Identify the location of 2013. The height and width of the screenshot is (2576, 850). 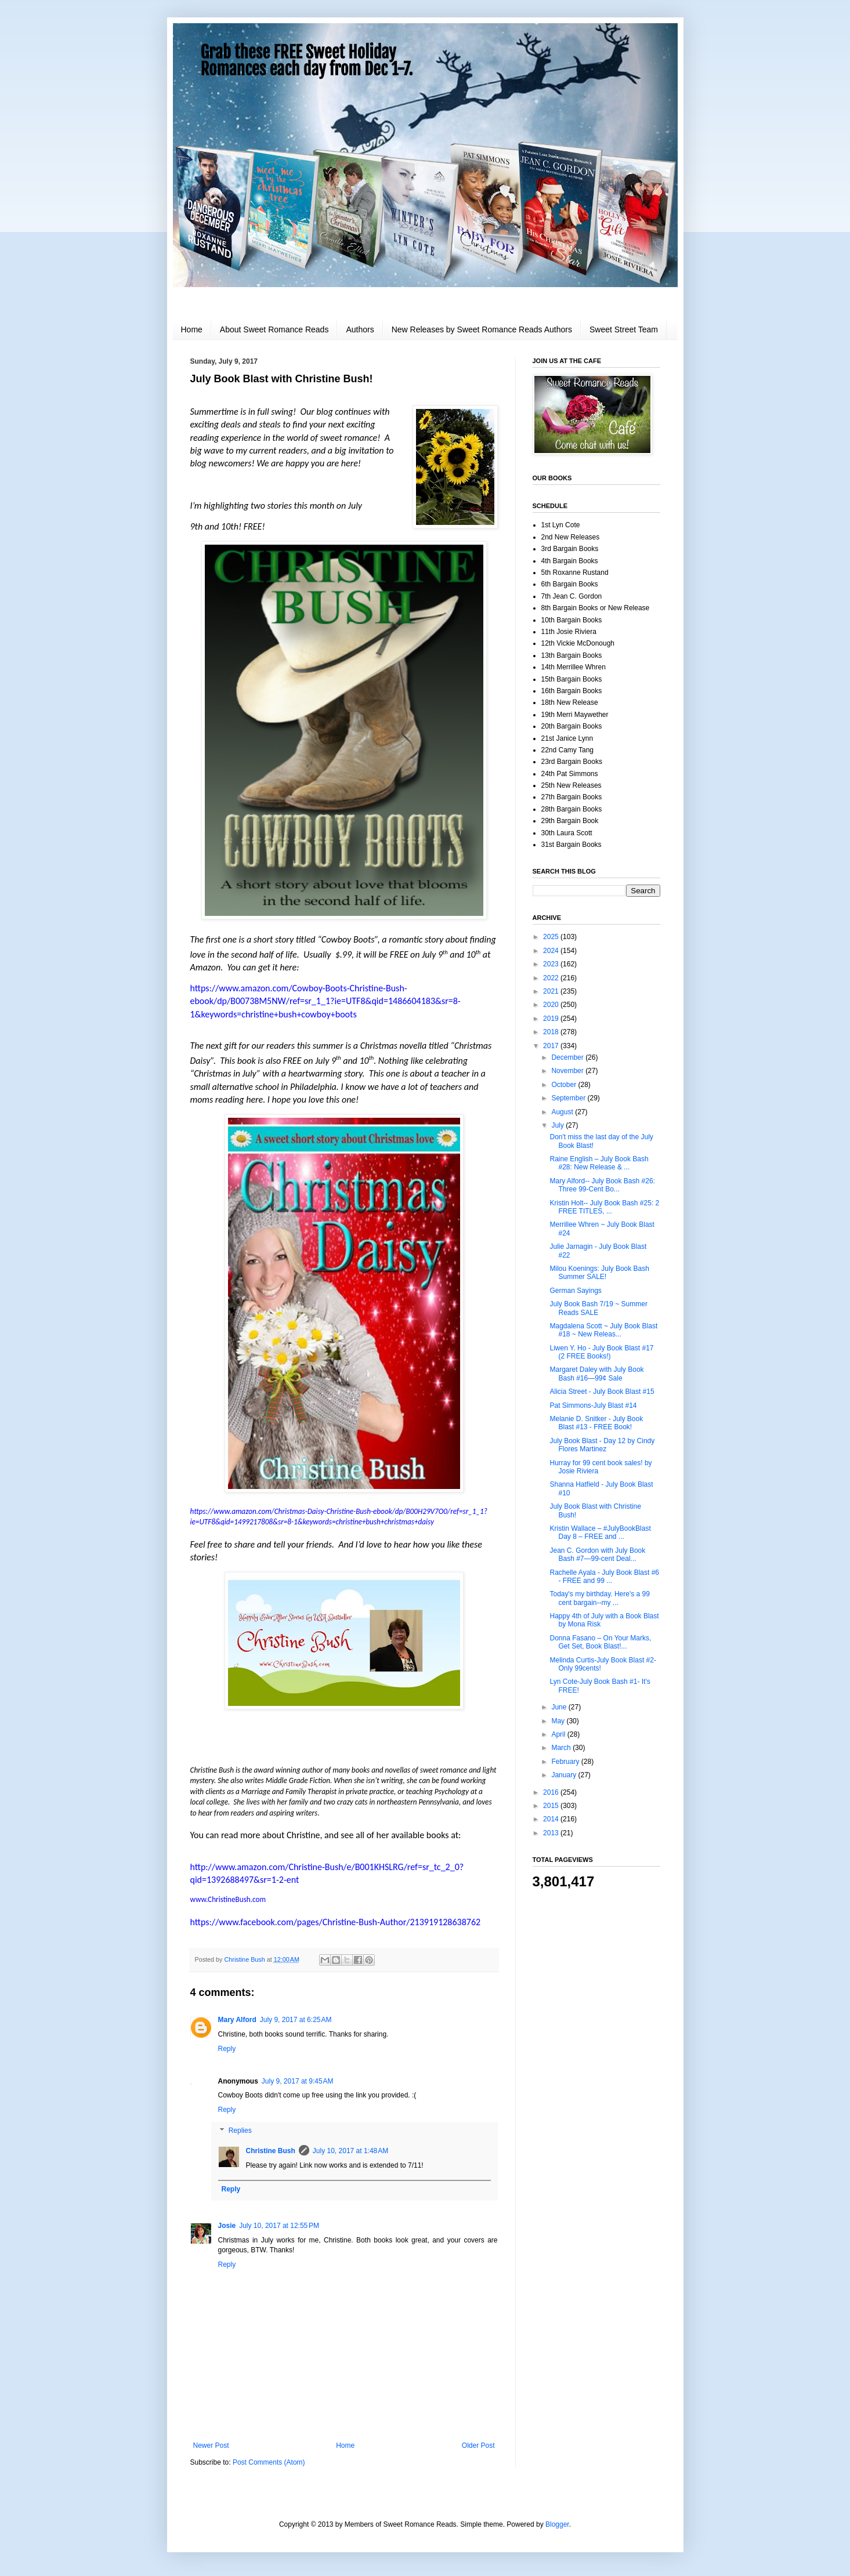
(551, 1833).